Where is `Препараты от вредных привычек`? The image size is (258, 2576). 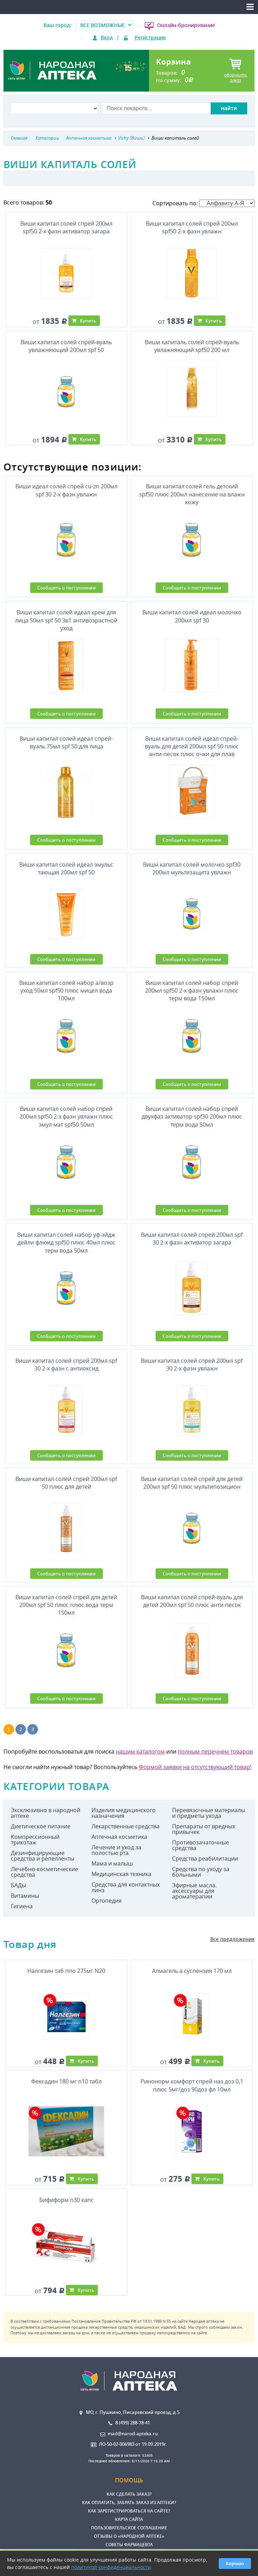
Препараты от вредных привычек is located at coordinates (203, 1829).